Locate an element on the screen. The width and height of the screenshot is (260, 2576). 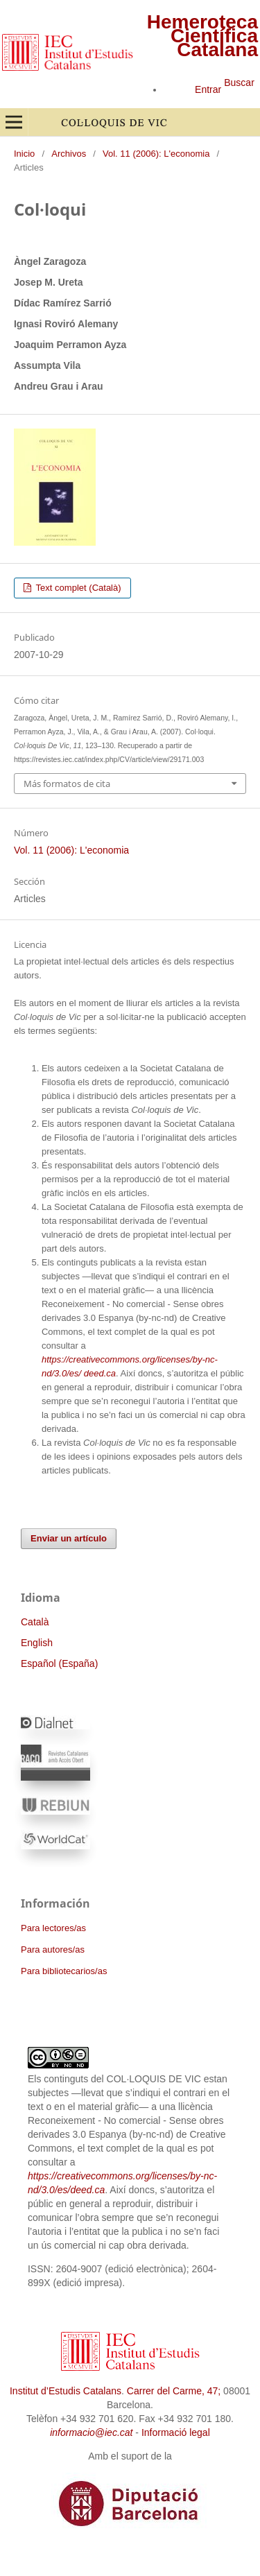
Institut d’Estudis Catalans is located at coordinates (65, 2390).